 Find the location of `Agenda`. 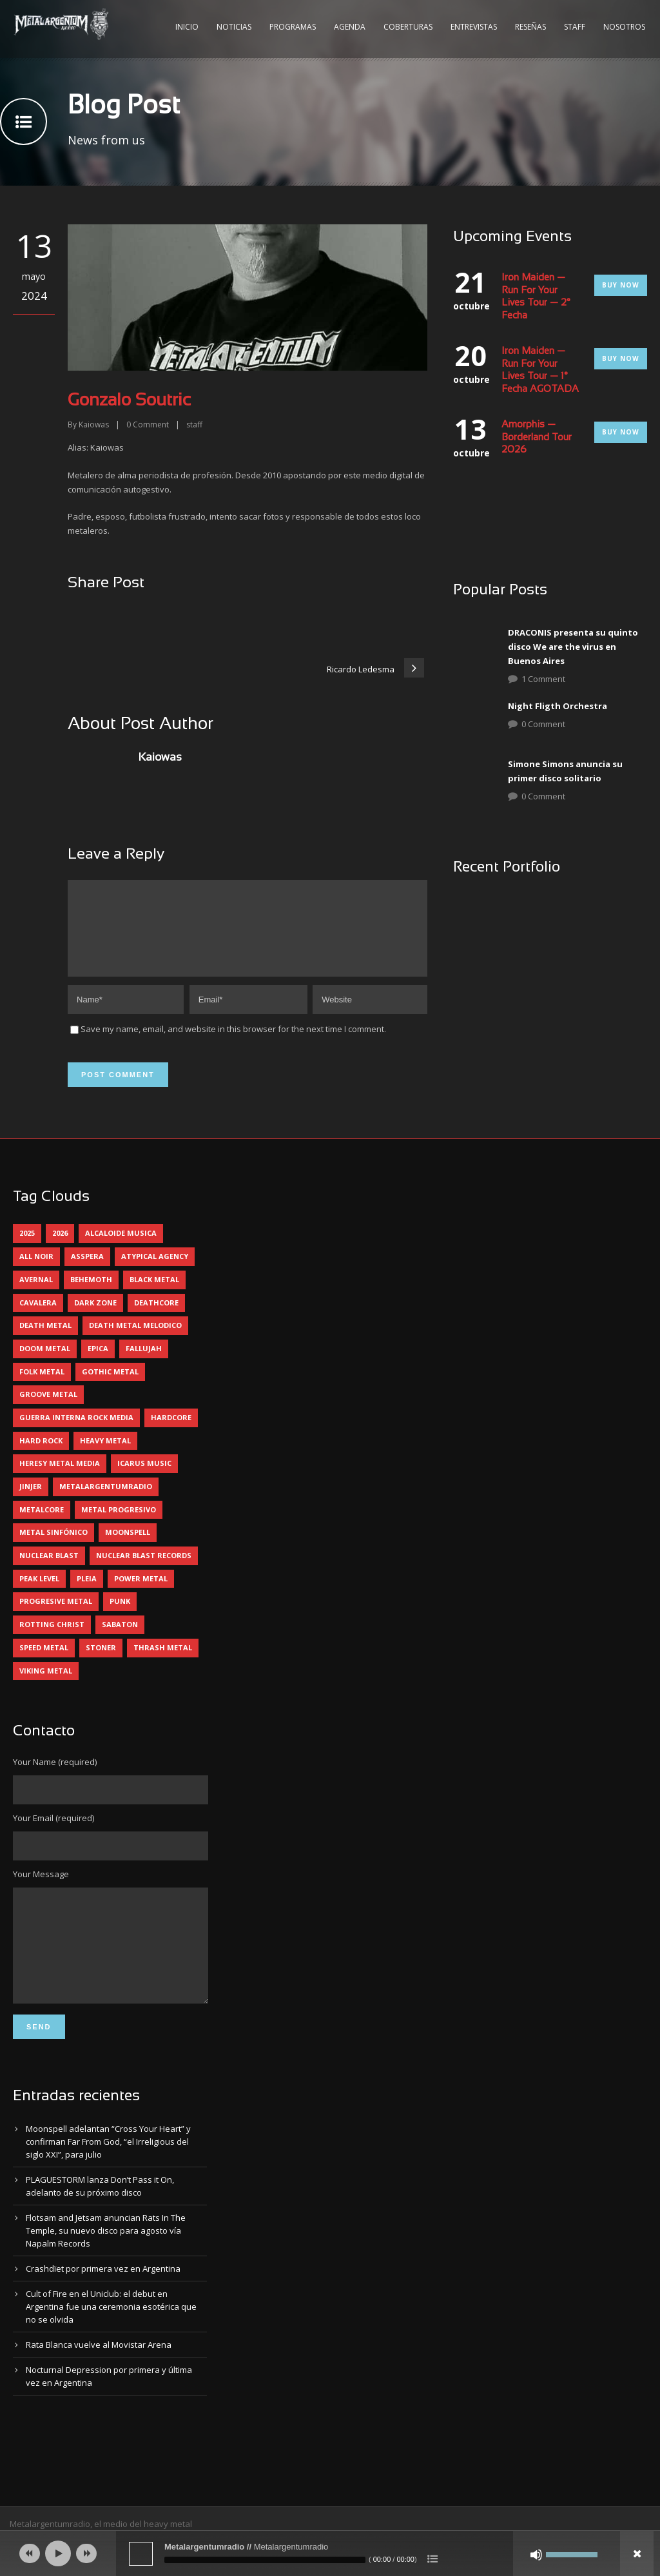

Agenda is located at coordinates (349, 26).